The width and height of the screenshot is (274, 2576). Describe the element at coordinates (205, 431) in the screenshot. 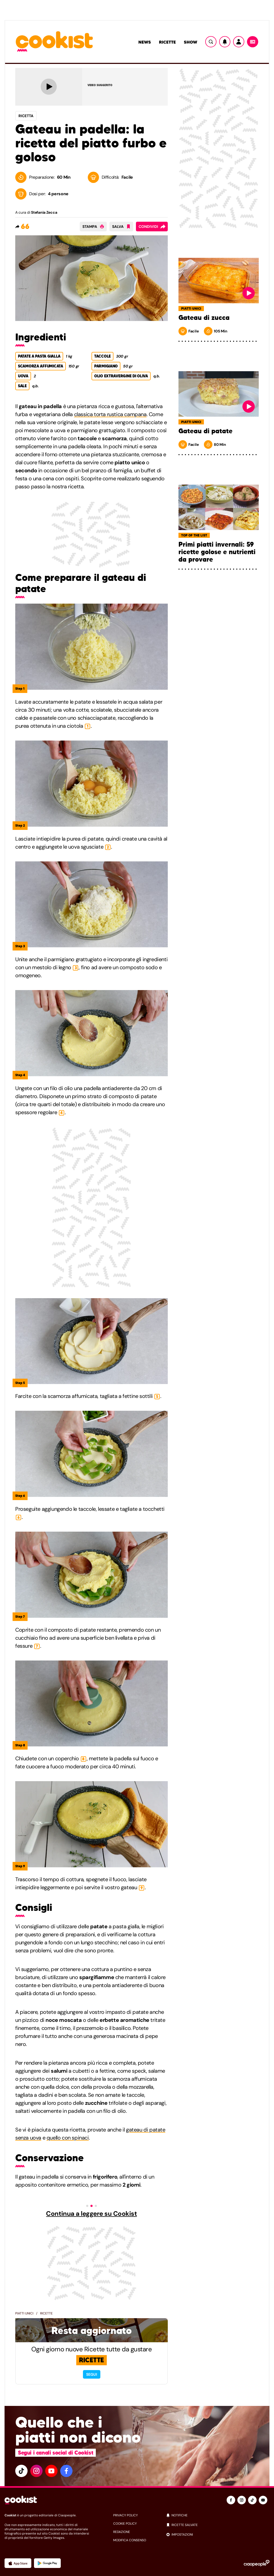

I see `Gateau di patate` at that location.